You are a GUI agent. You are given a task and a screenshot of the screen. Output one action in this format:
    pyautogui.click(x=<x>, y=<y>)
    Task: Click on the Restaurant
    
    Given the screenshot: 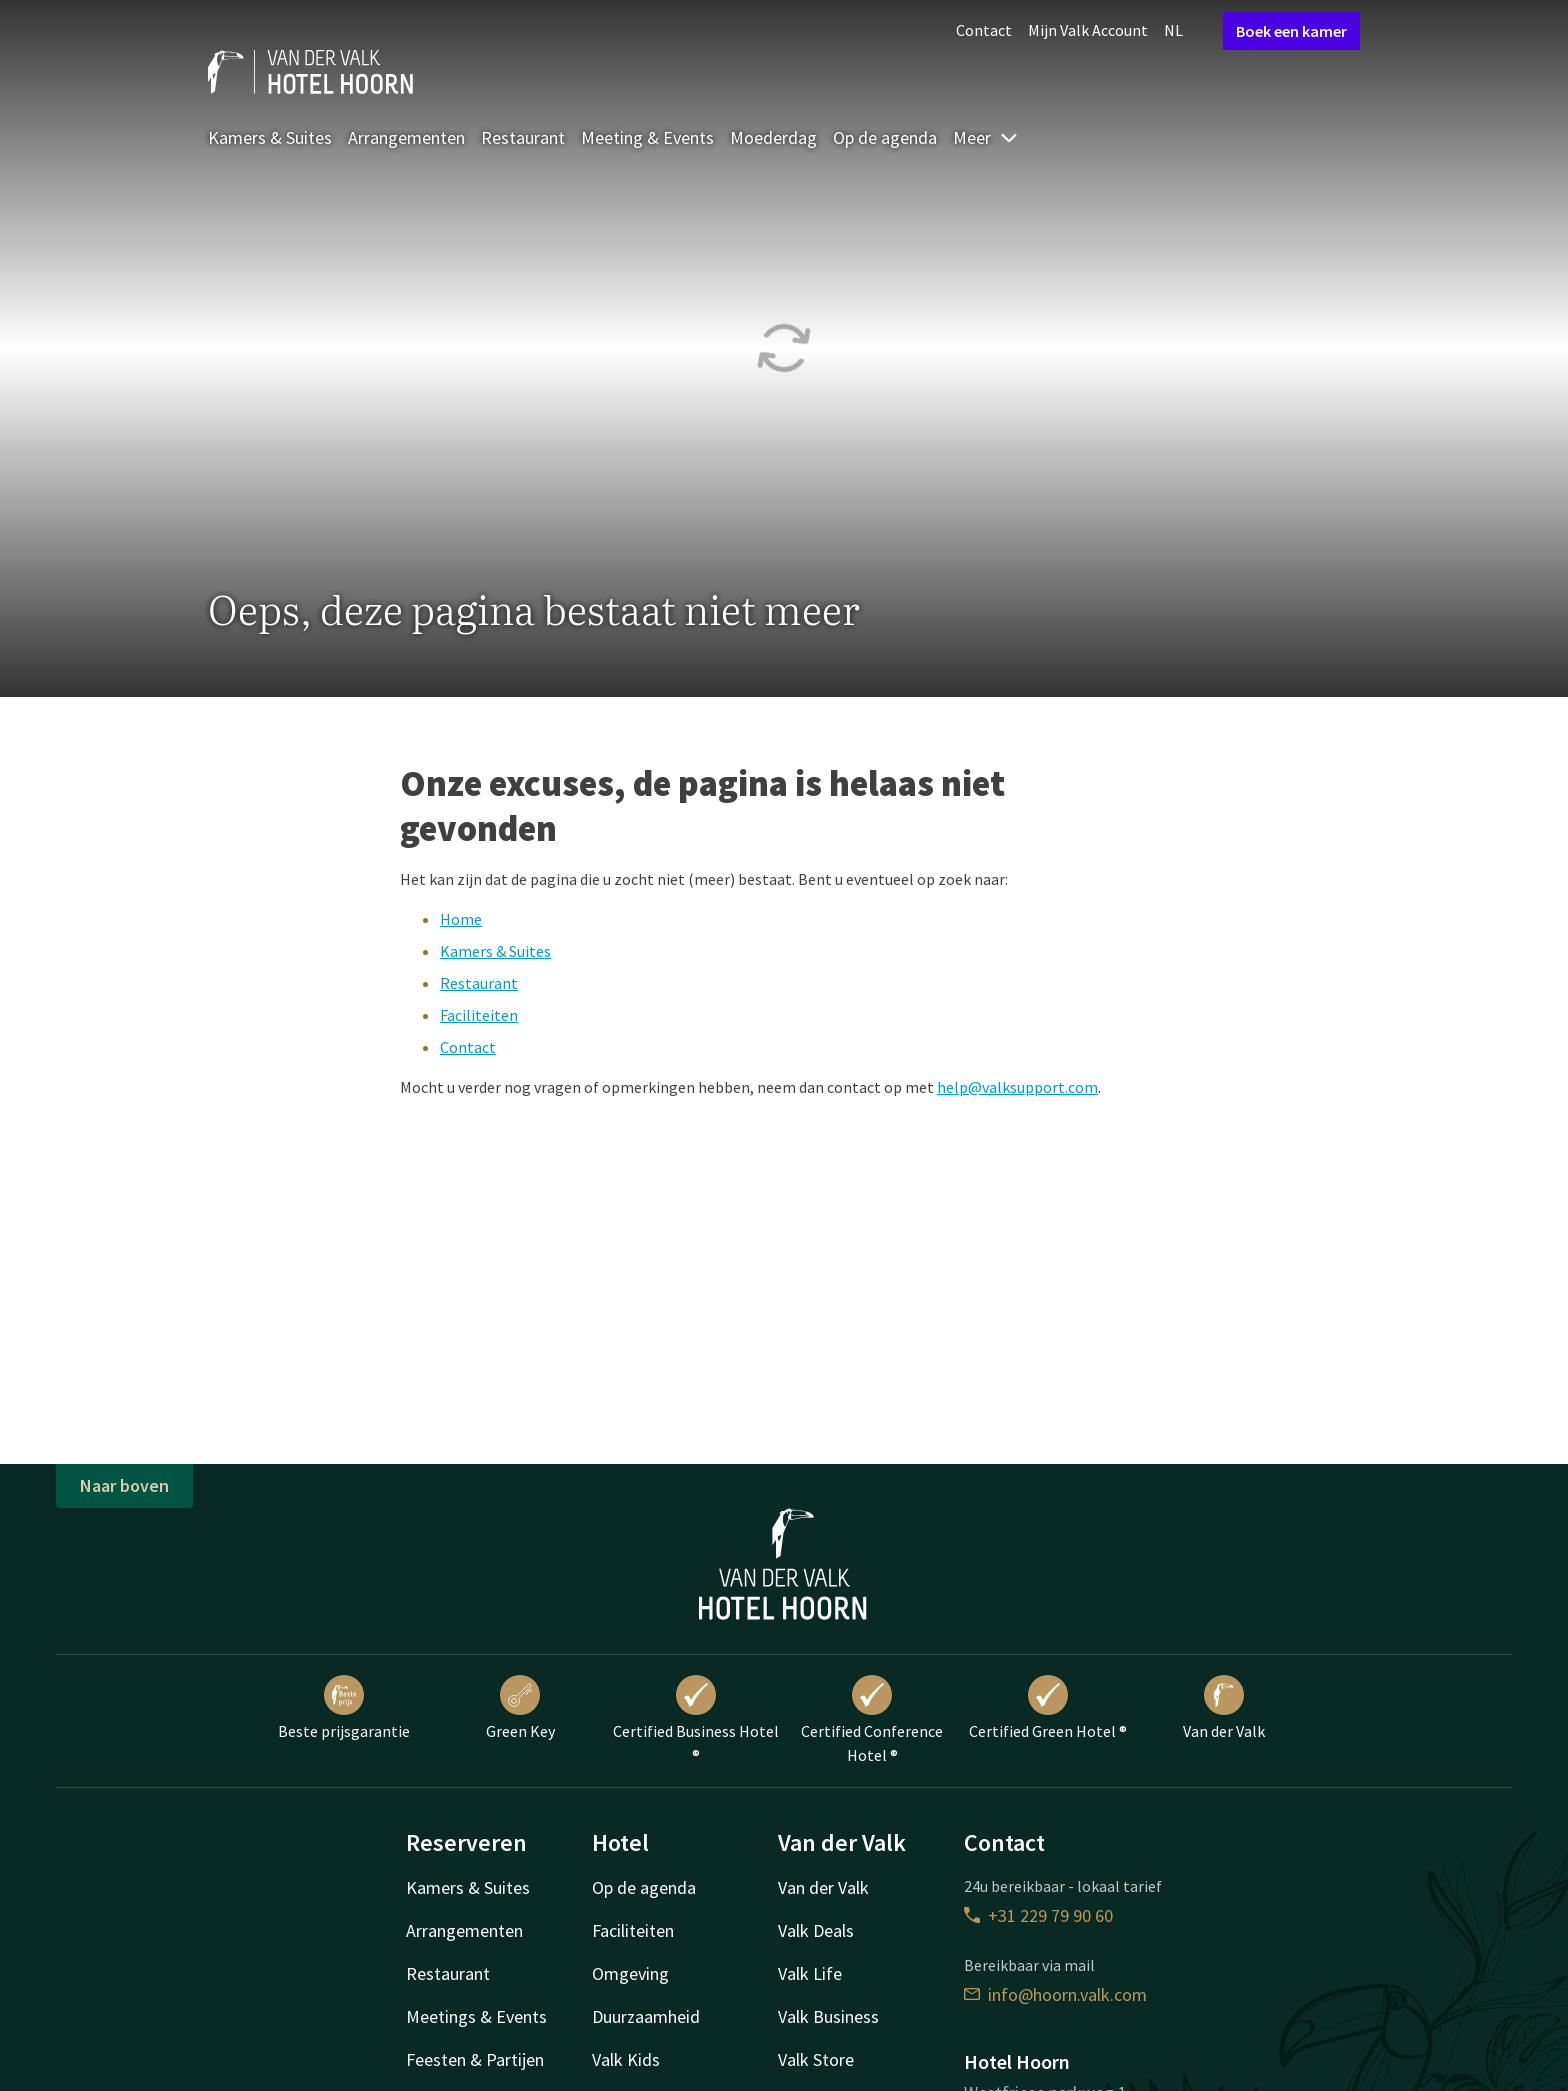 What is the action you would take?
    pyautogui.click(x=523, y=137)
    